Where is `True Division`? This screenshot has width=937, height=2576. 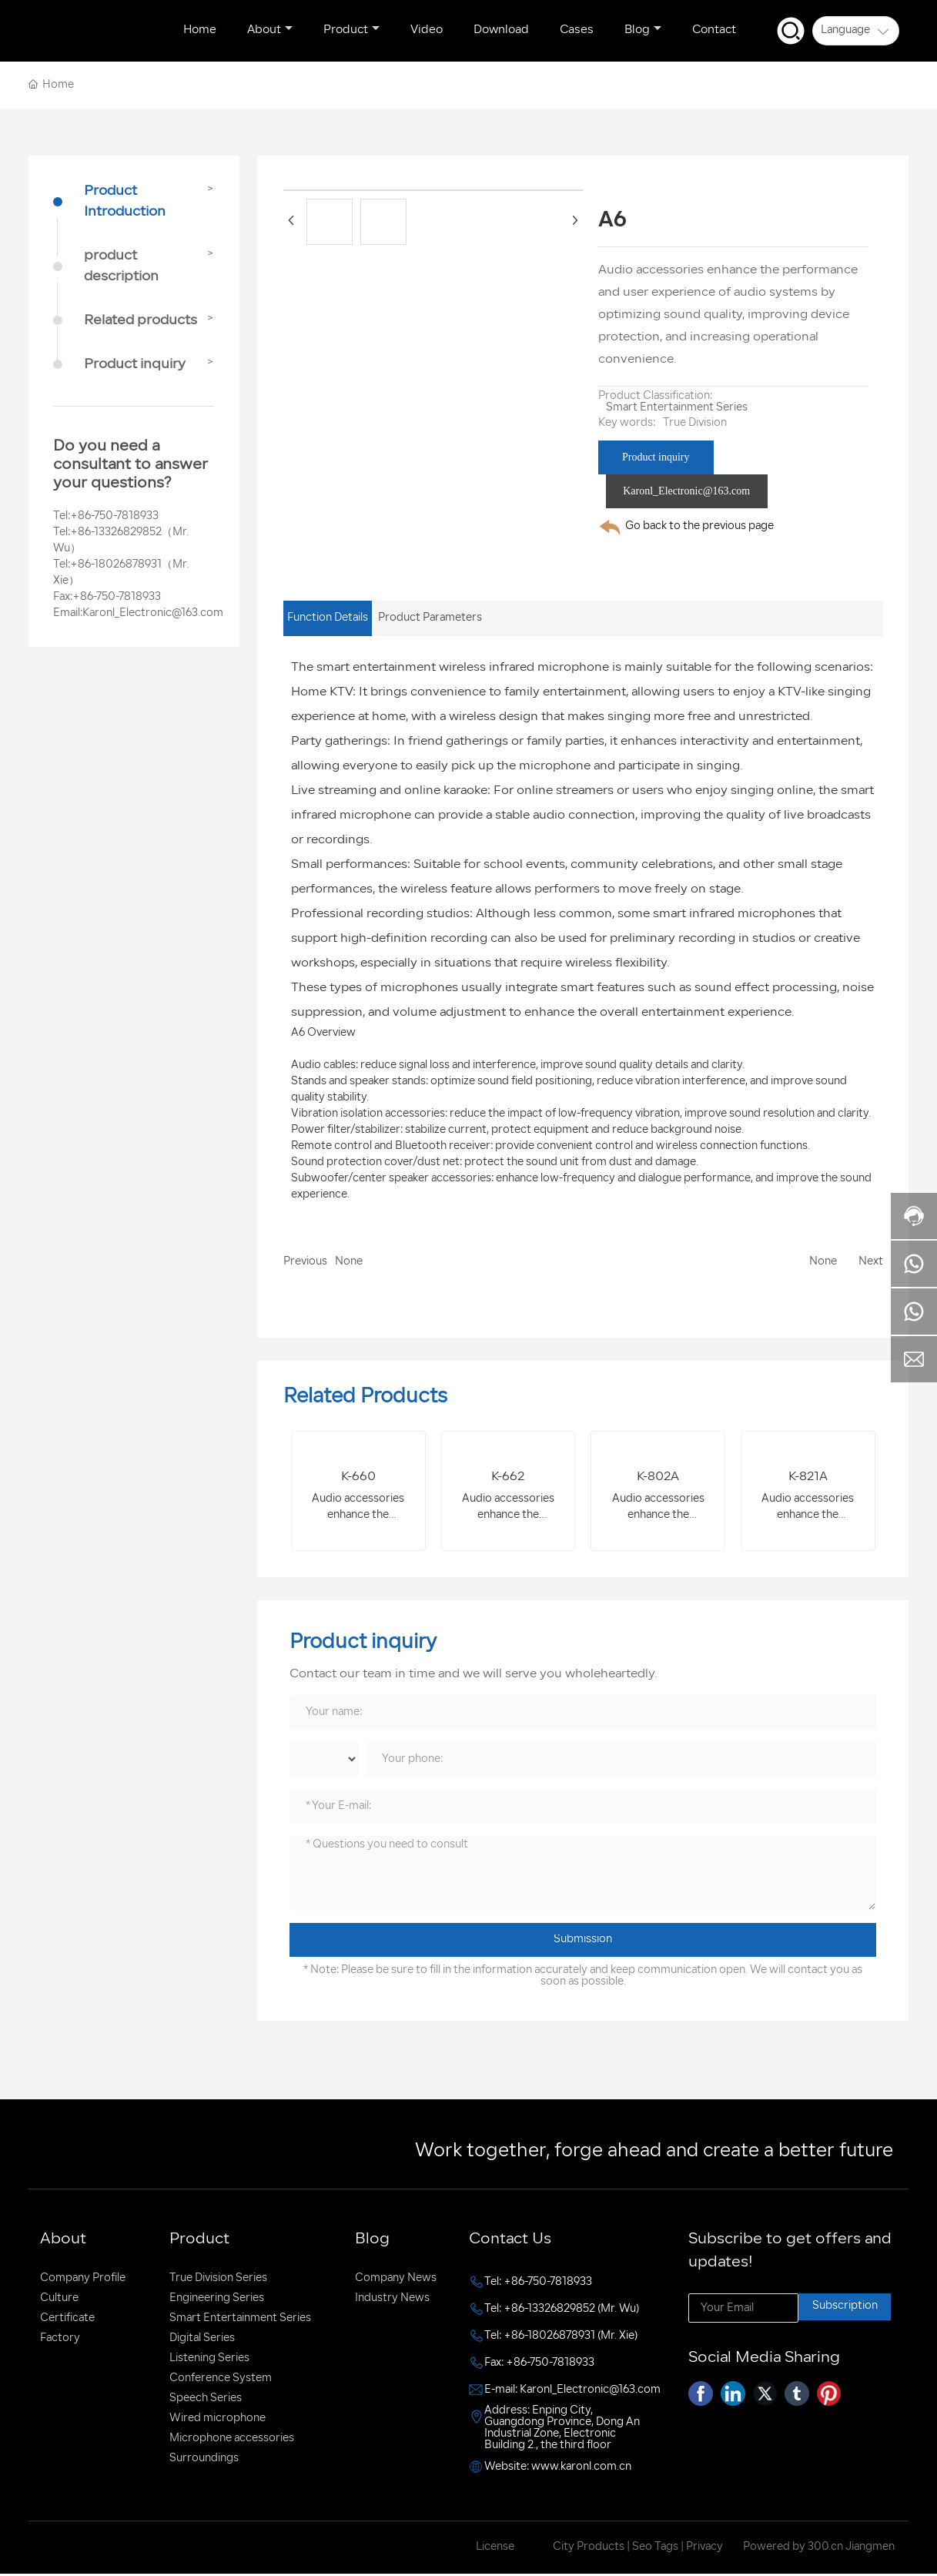
True Division is located at coordinates (695, 423).